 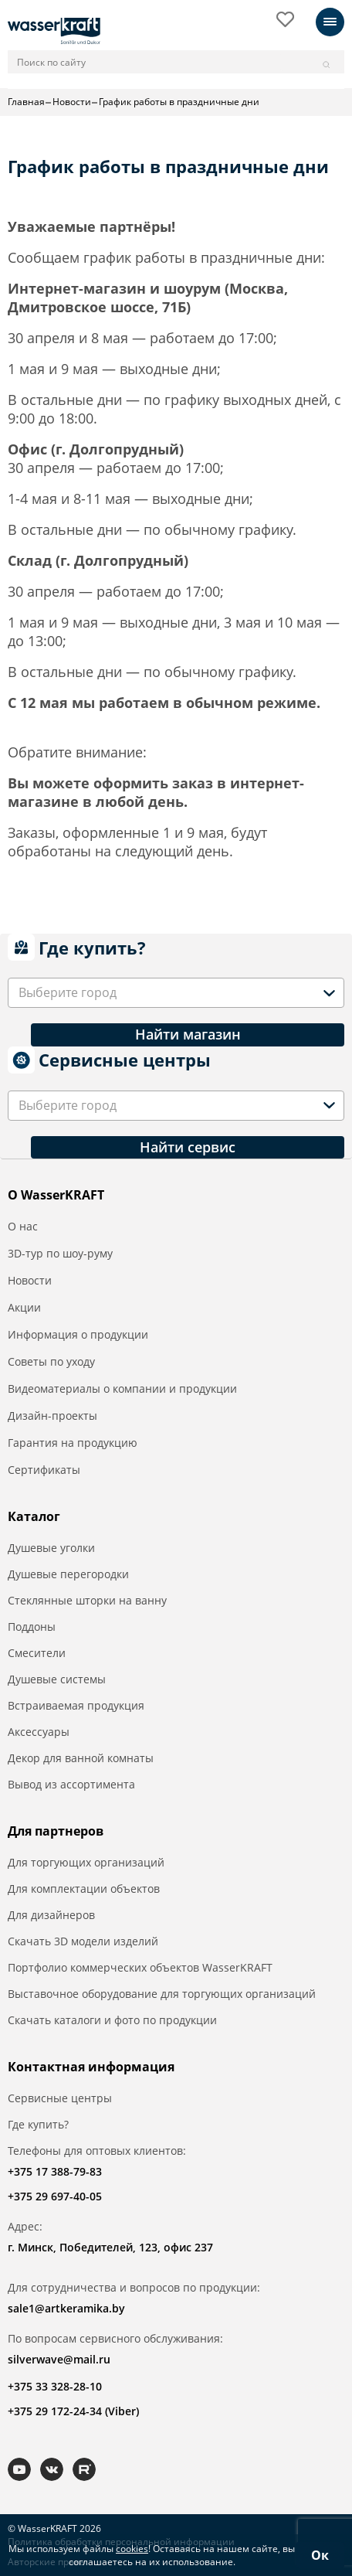 I want to click on График работы в праздничные дни, so click(x=179, y=101).